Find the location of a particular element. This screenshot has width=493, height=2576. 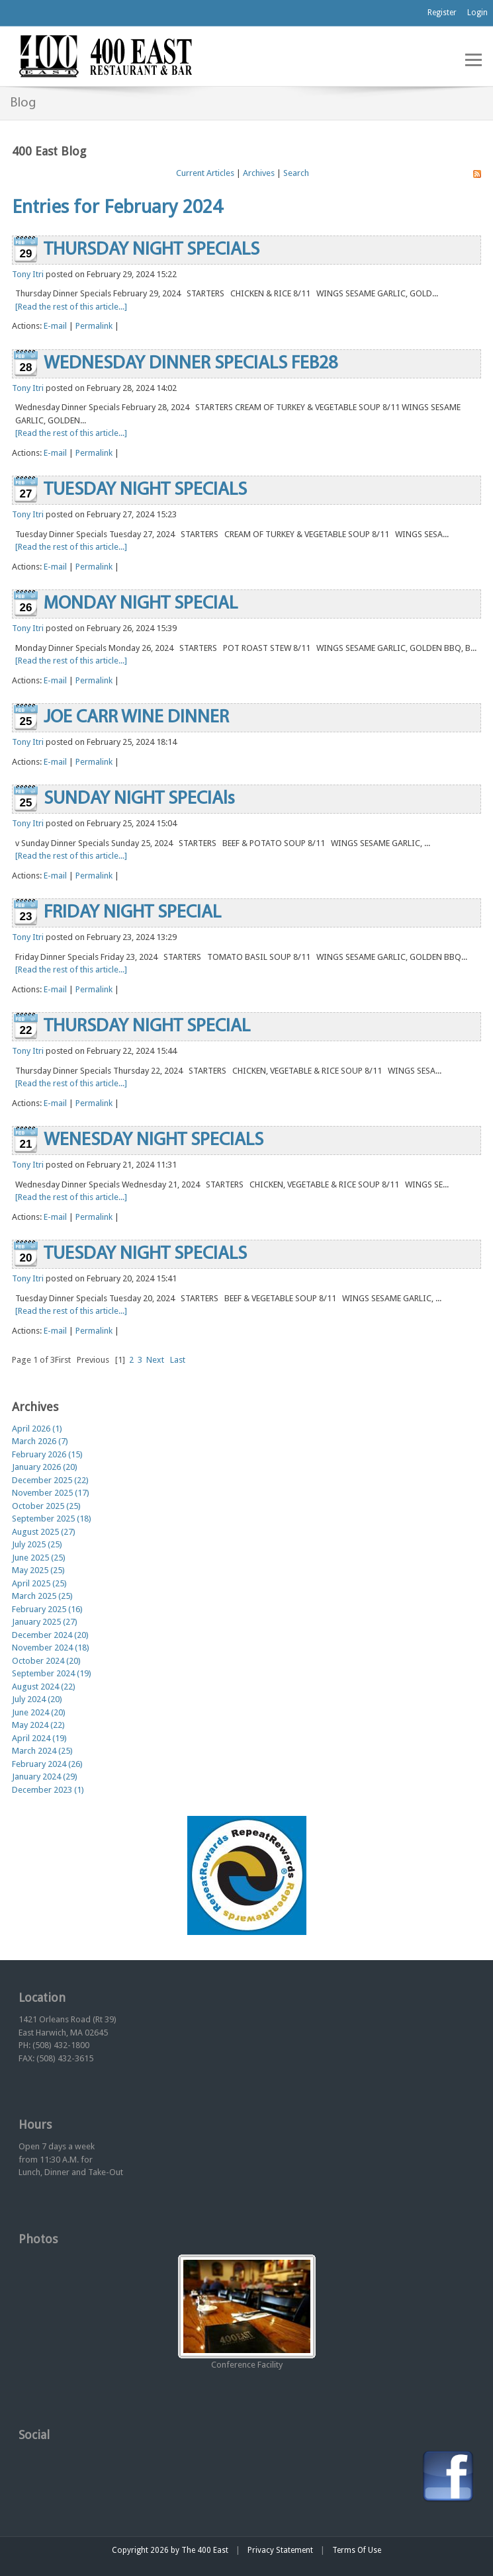

July 2025 (25) is located at coordinates (37, 1544).